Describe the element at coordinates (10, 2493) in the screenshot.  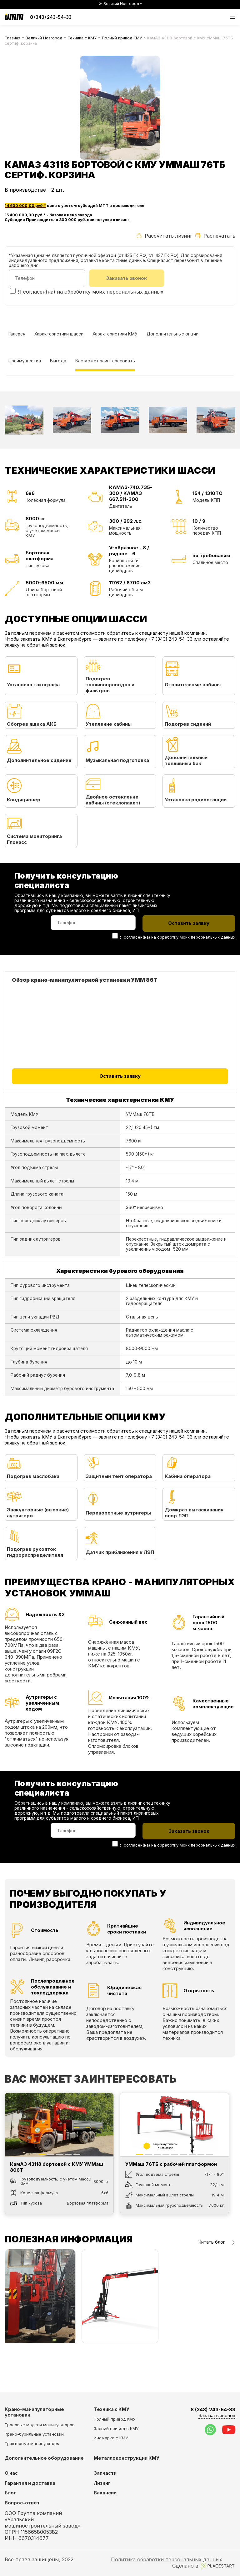
I see `Блог` at that location.